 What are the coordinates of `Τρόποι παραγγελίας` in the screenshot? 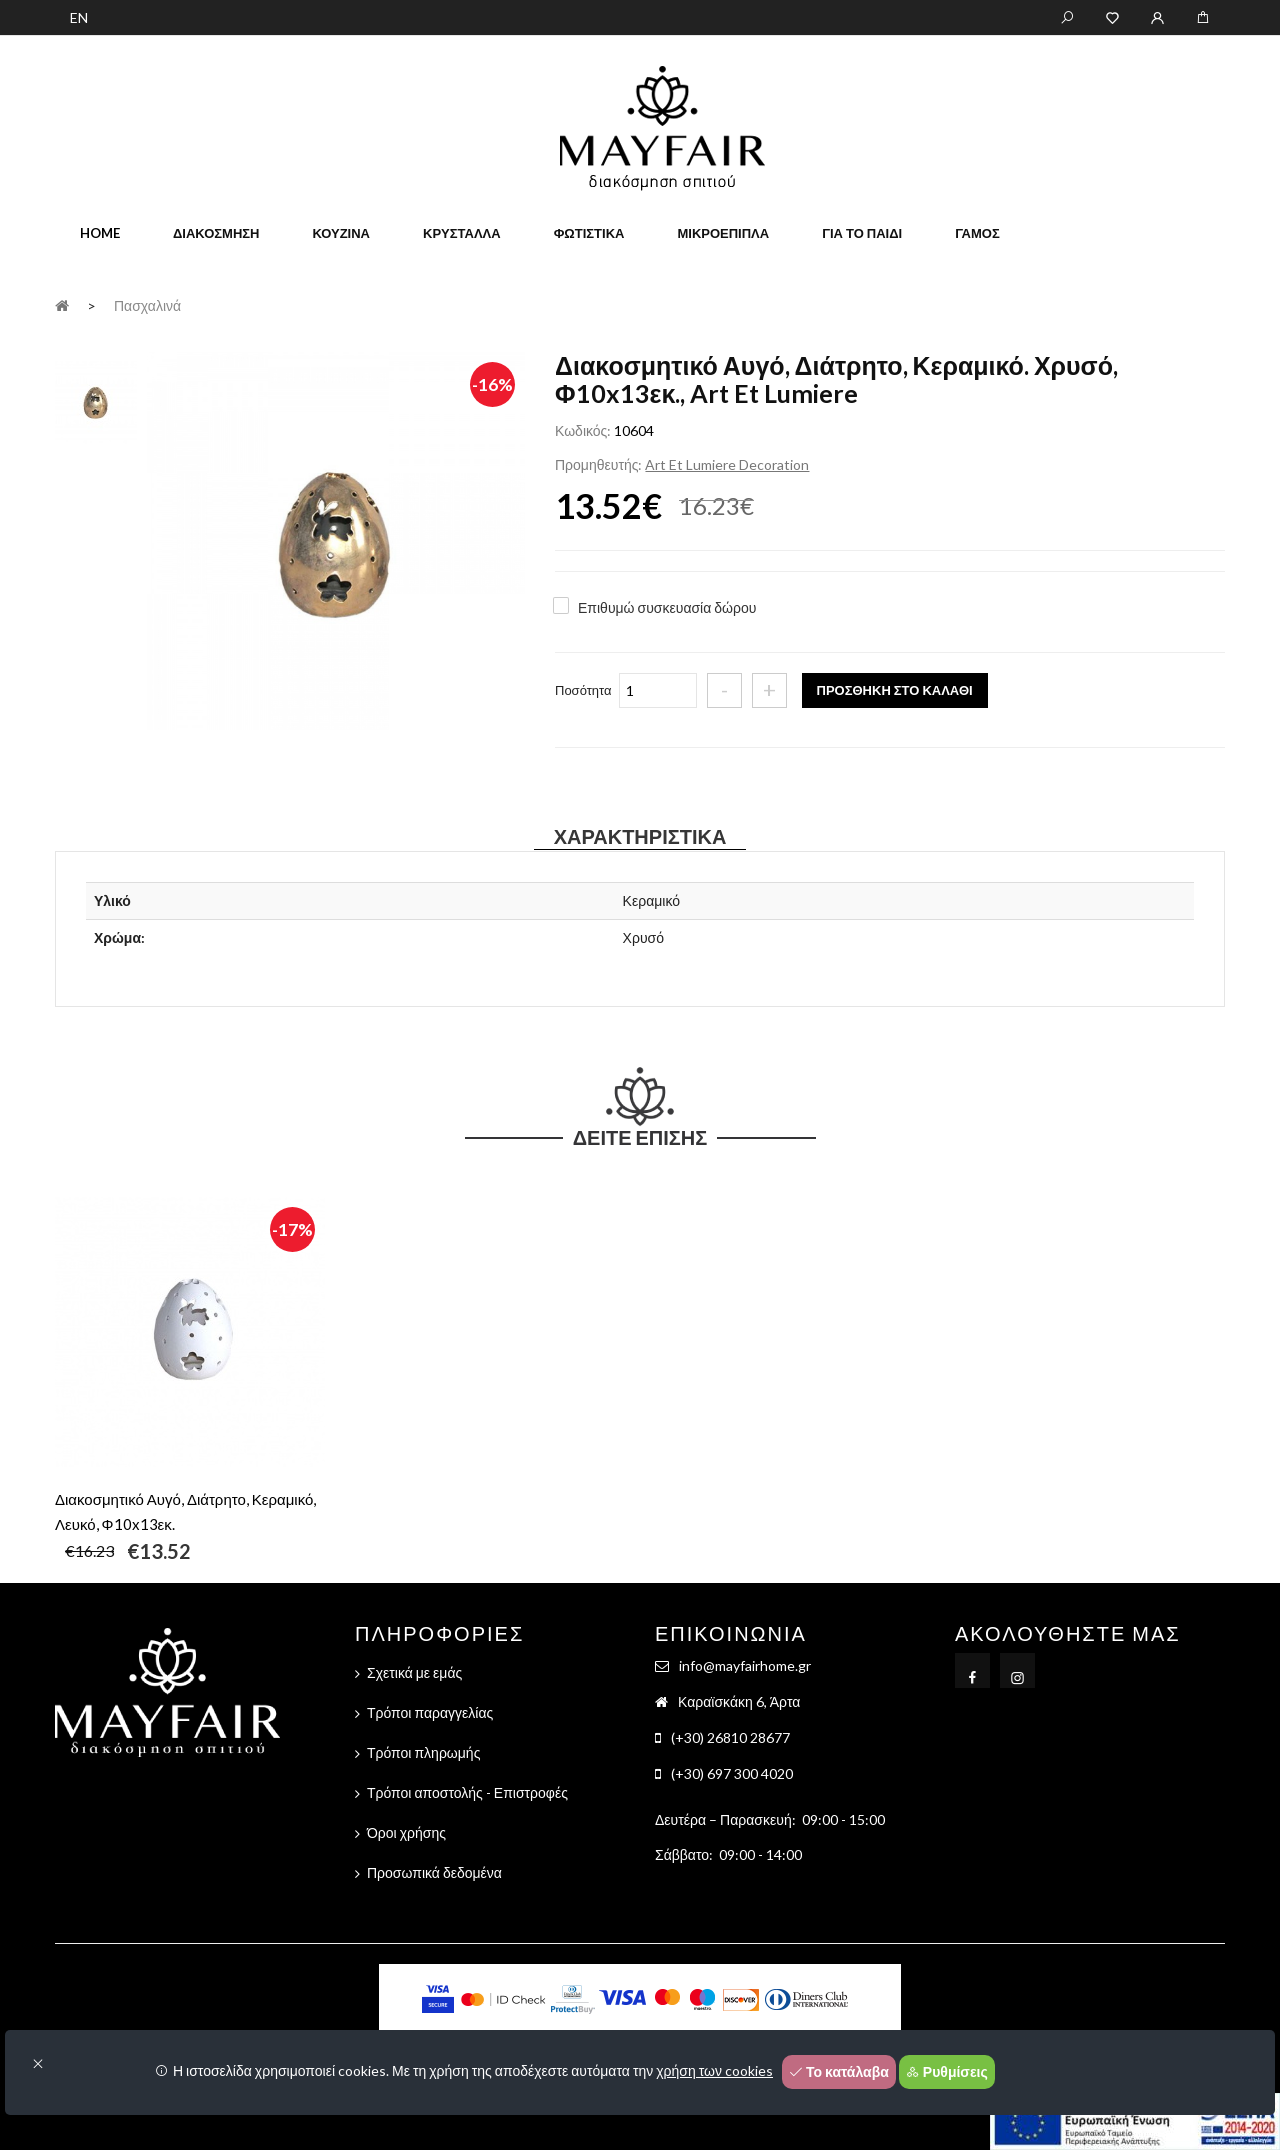 It's located at (430, 1712).